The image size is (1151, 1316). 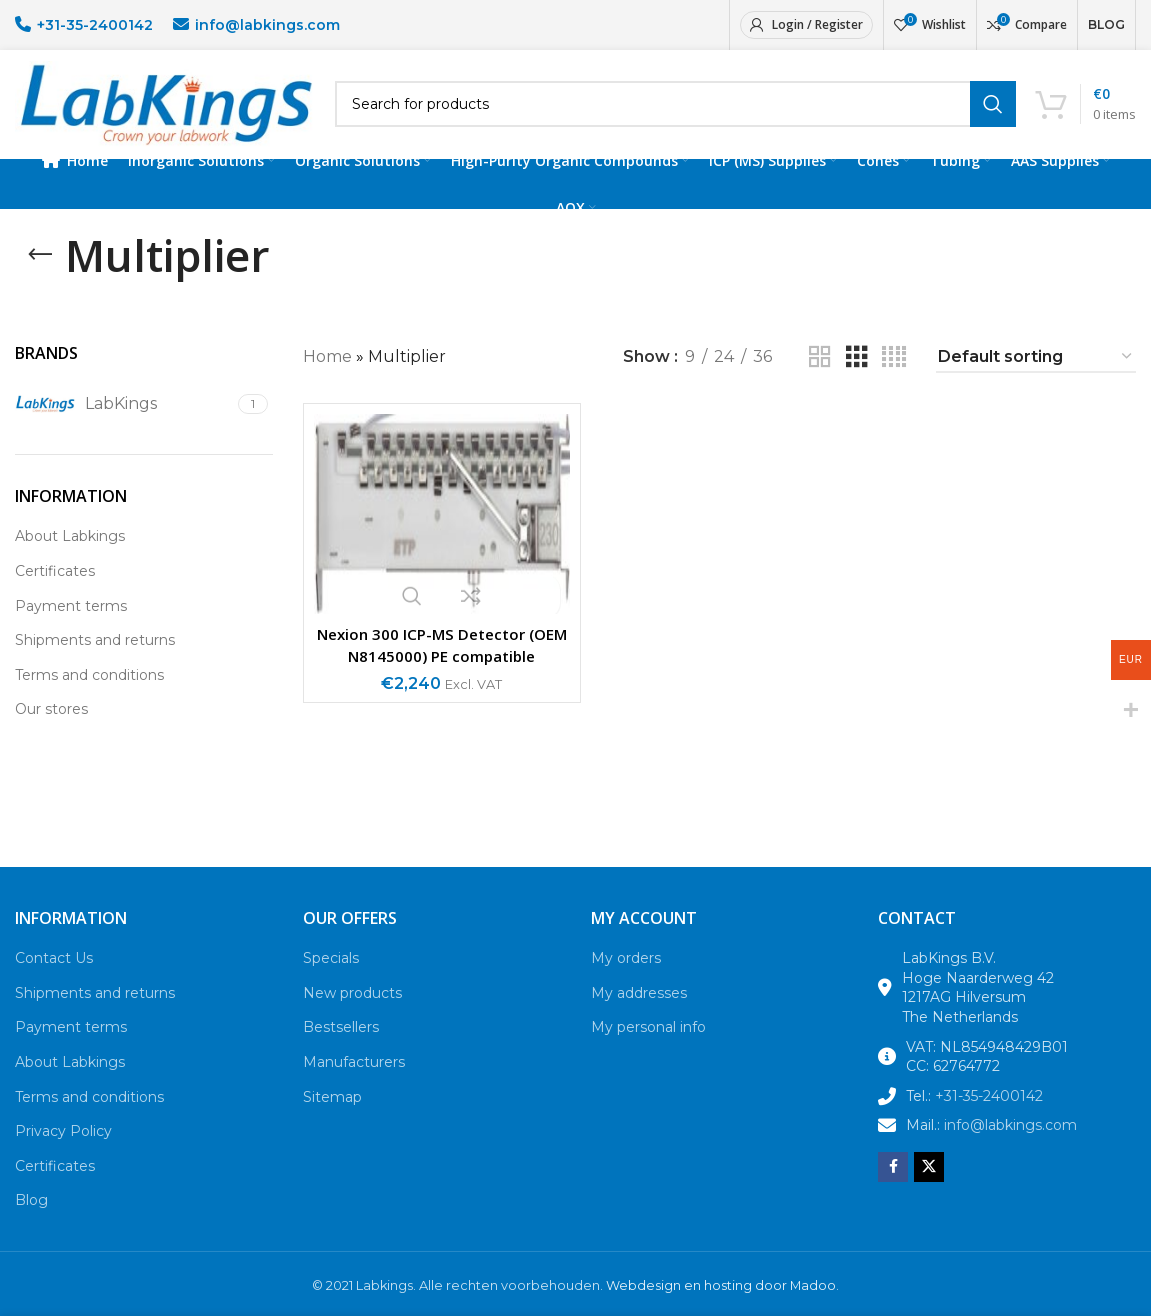 What do you see at coordinates (71, 627) in the screenshot?
I see `Payment terms` at bounding box center [71, 627].